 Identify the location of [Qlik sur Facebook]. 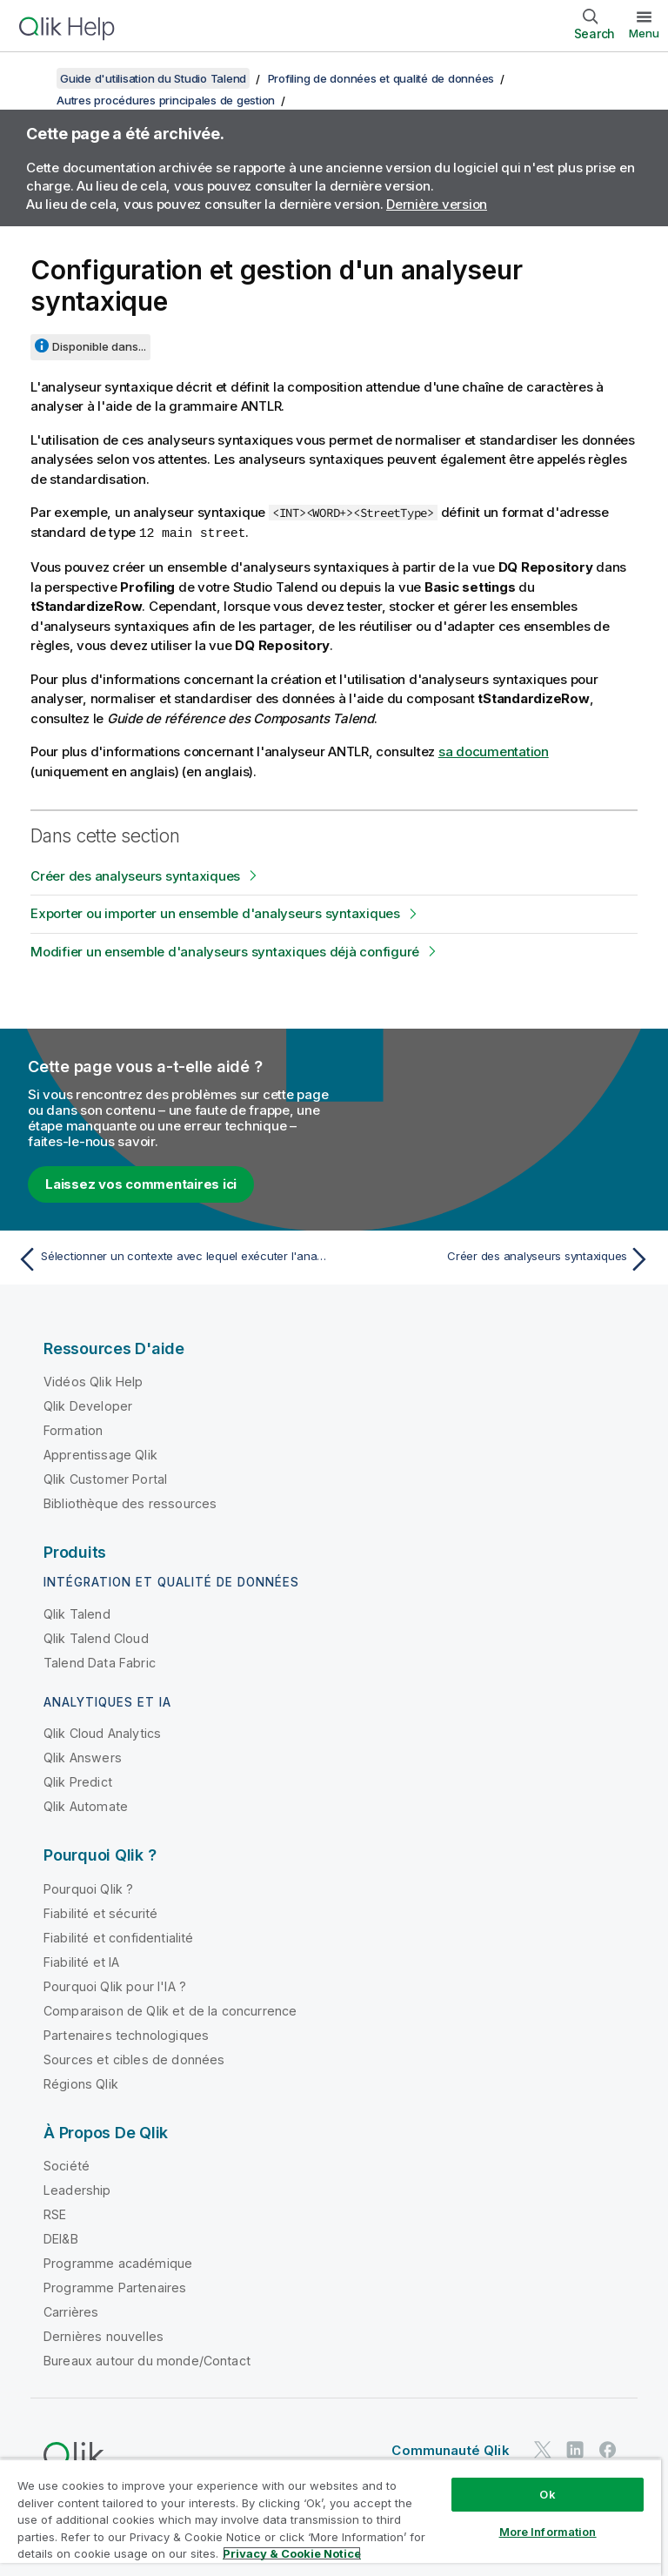
(608, 2448).